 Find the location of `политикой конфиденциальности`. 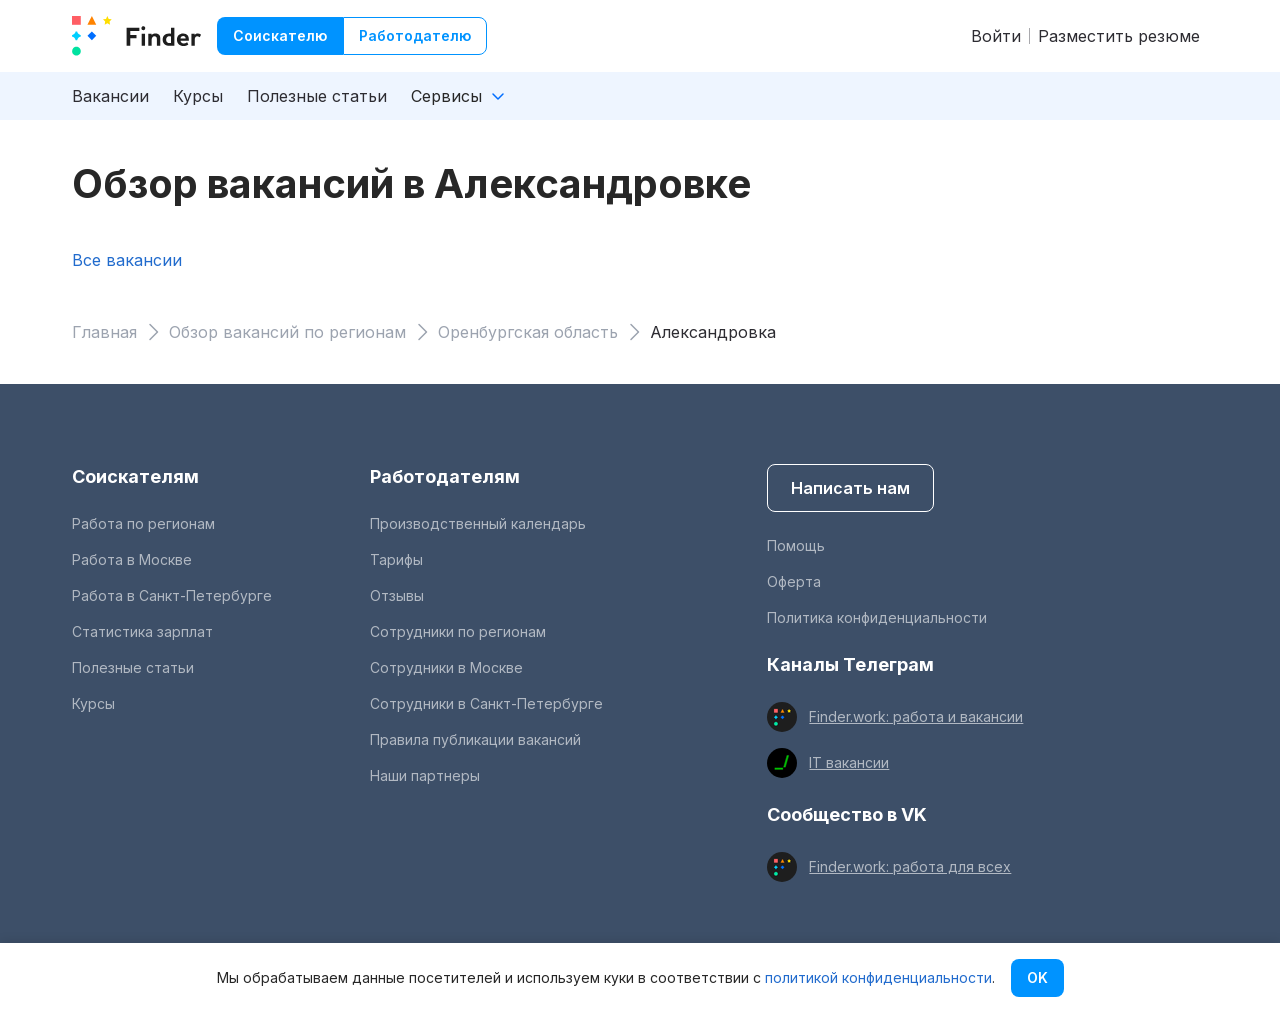

политикой конфиденциальности is located at coordinates (878, 977).